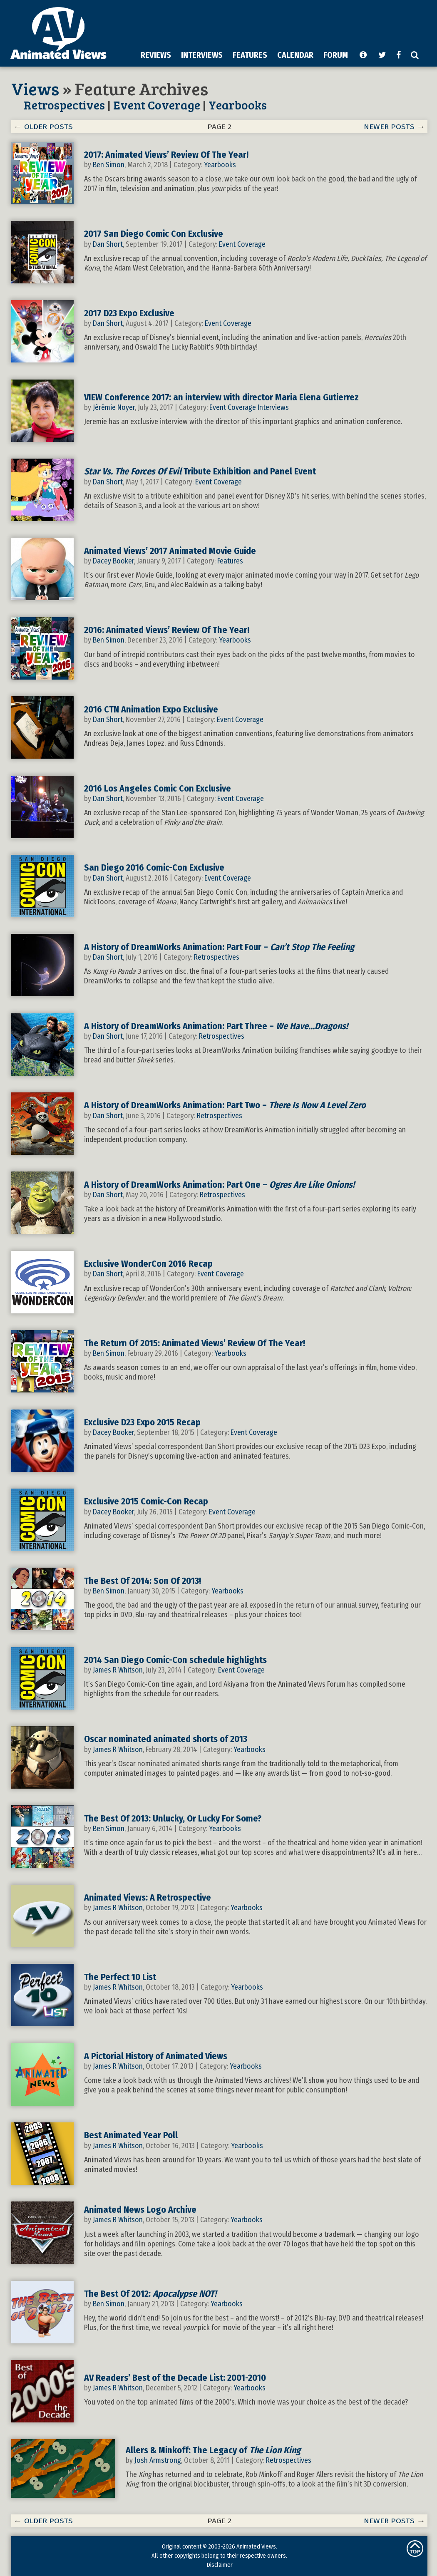 The height and width of the screenshot is (2576, 437). I want to click on Ben Simon, so click(108, 164).